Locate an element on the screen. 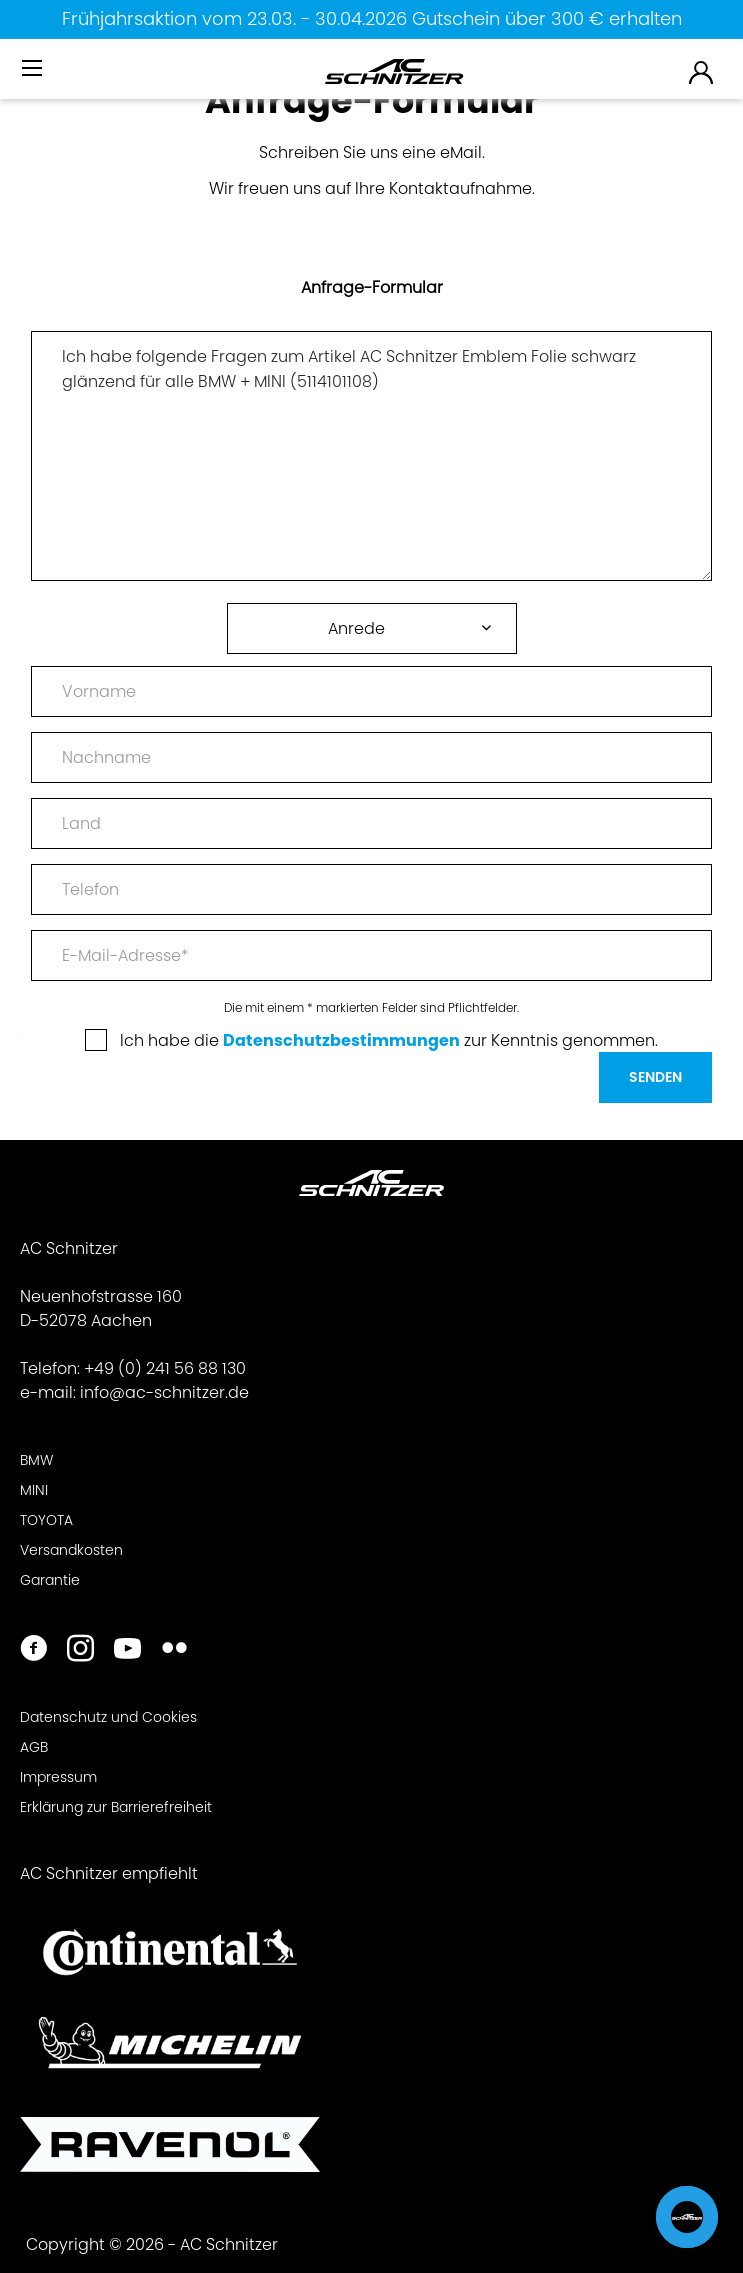 Image resolution: width=743 pixels, height=2273 pixels. Datenschutz und Cookies is located at coordinates (108, 1717).